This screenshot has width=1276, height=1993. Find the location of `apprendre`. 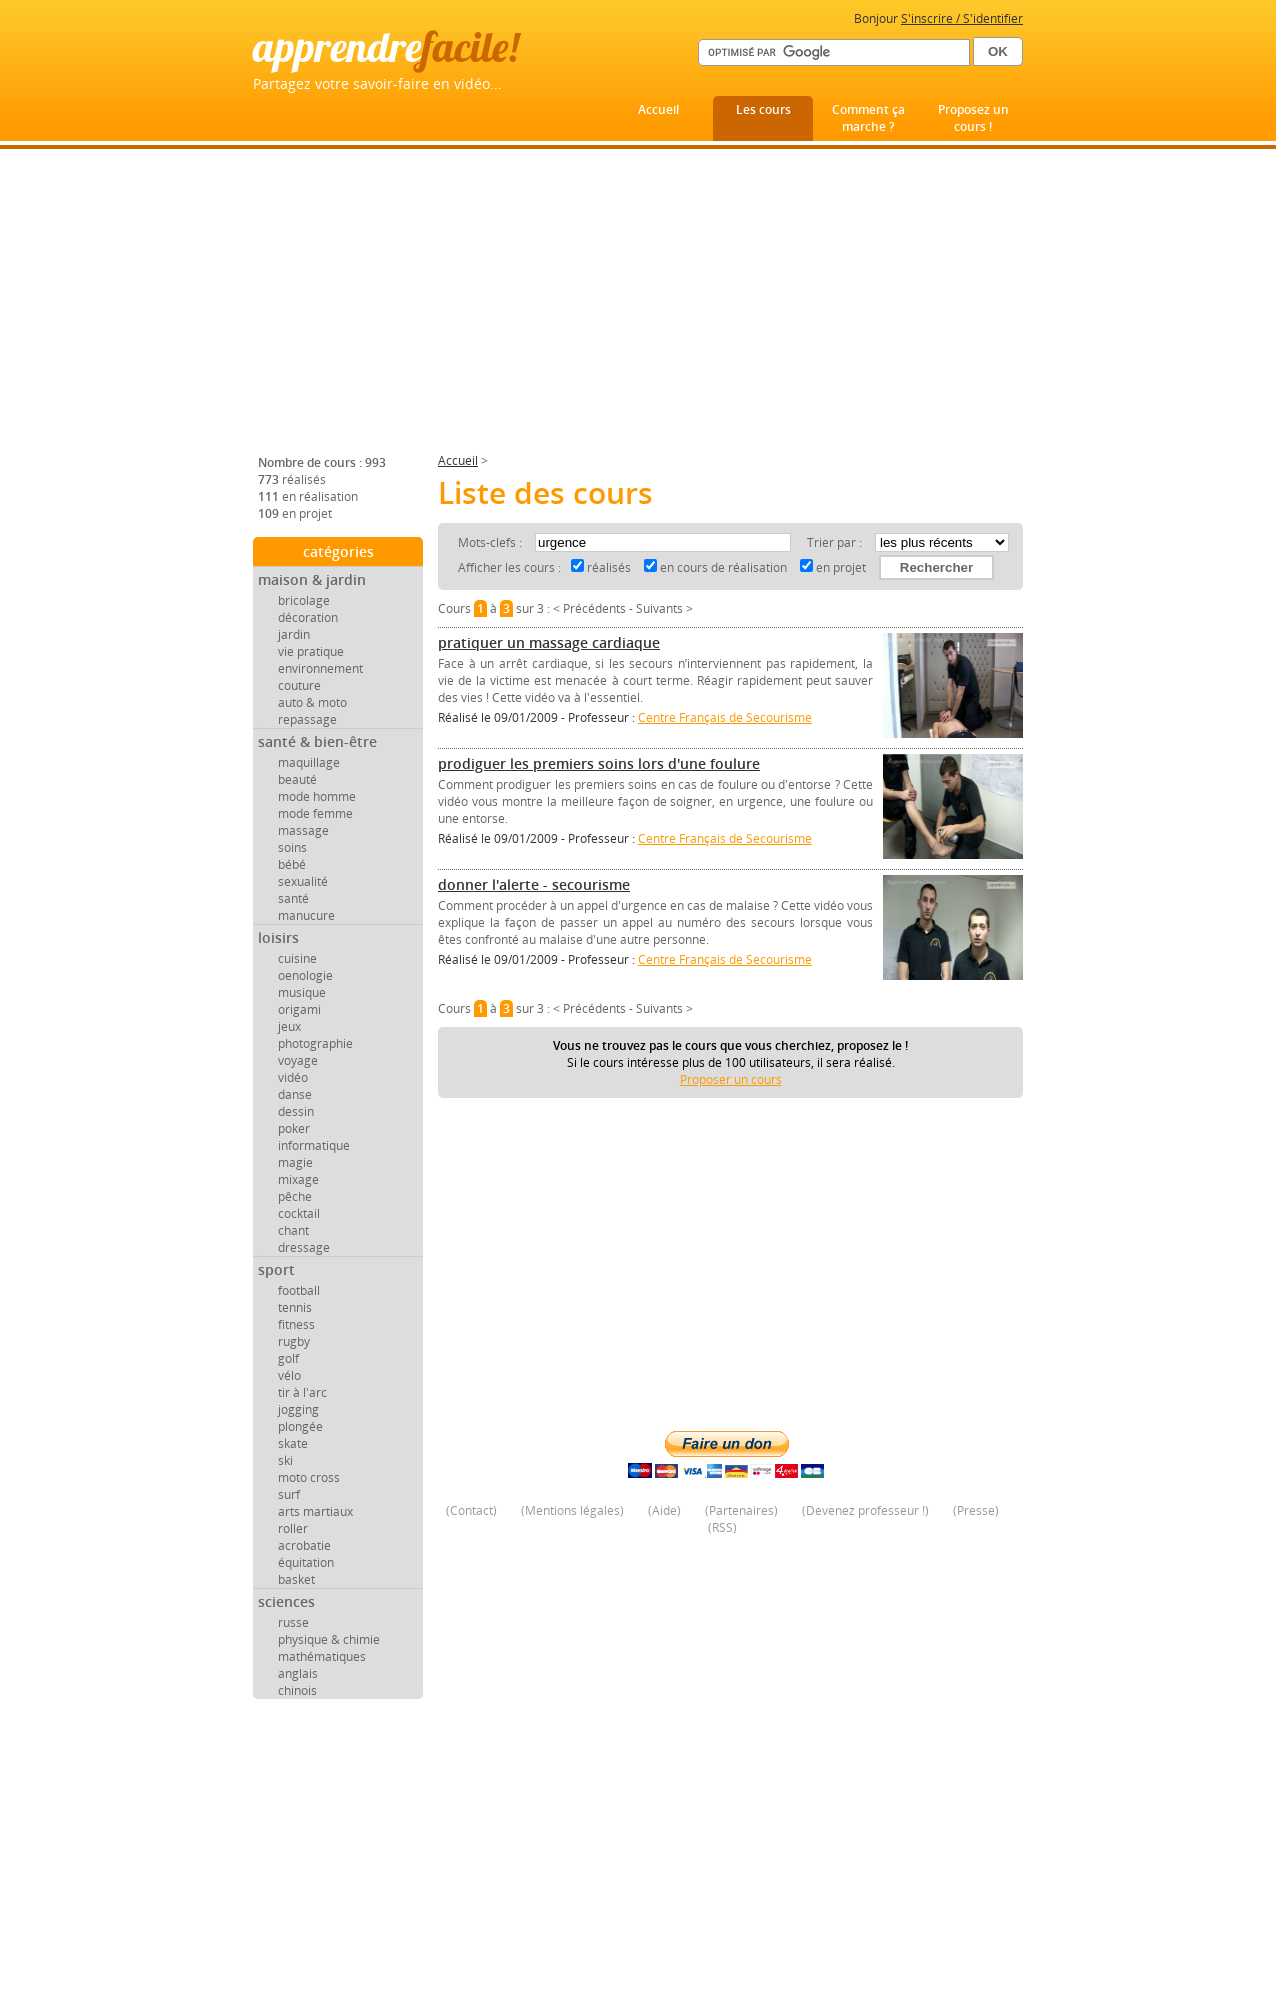

apprendre is located at coordinates (386, 46).